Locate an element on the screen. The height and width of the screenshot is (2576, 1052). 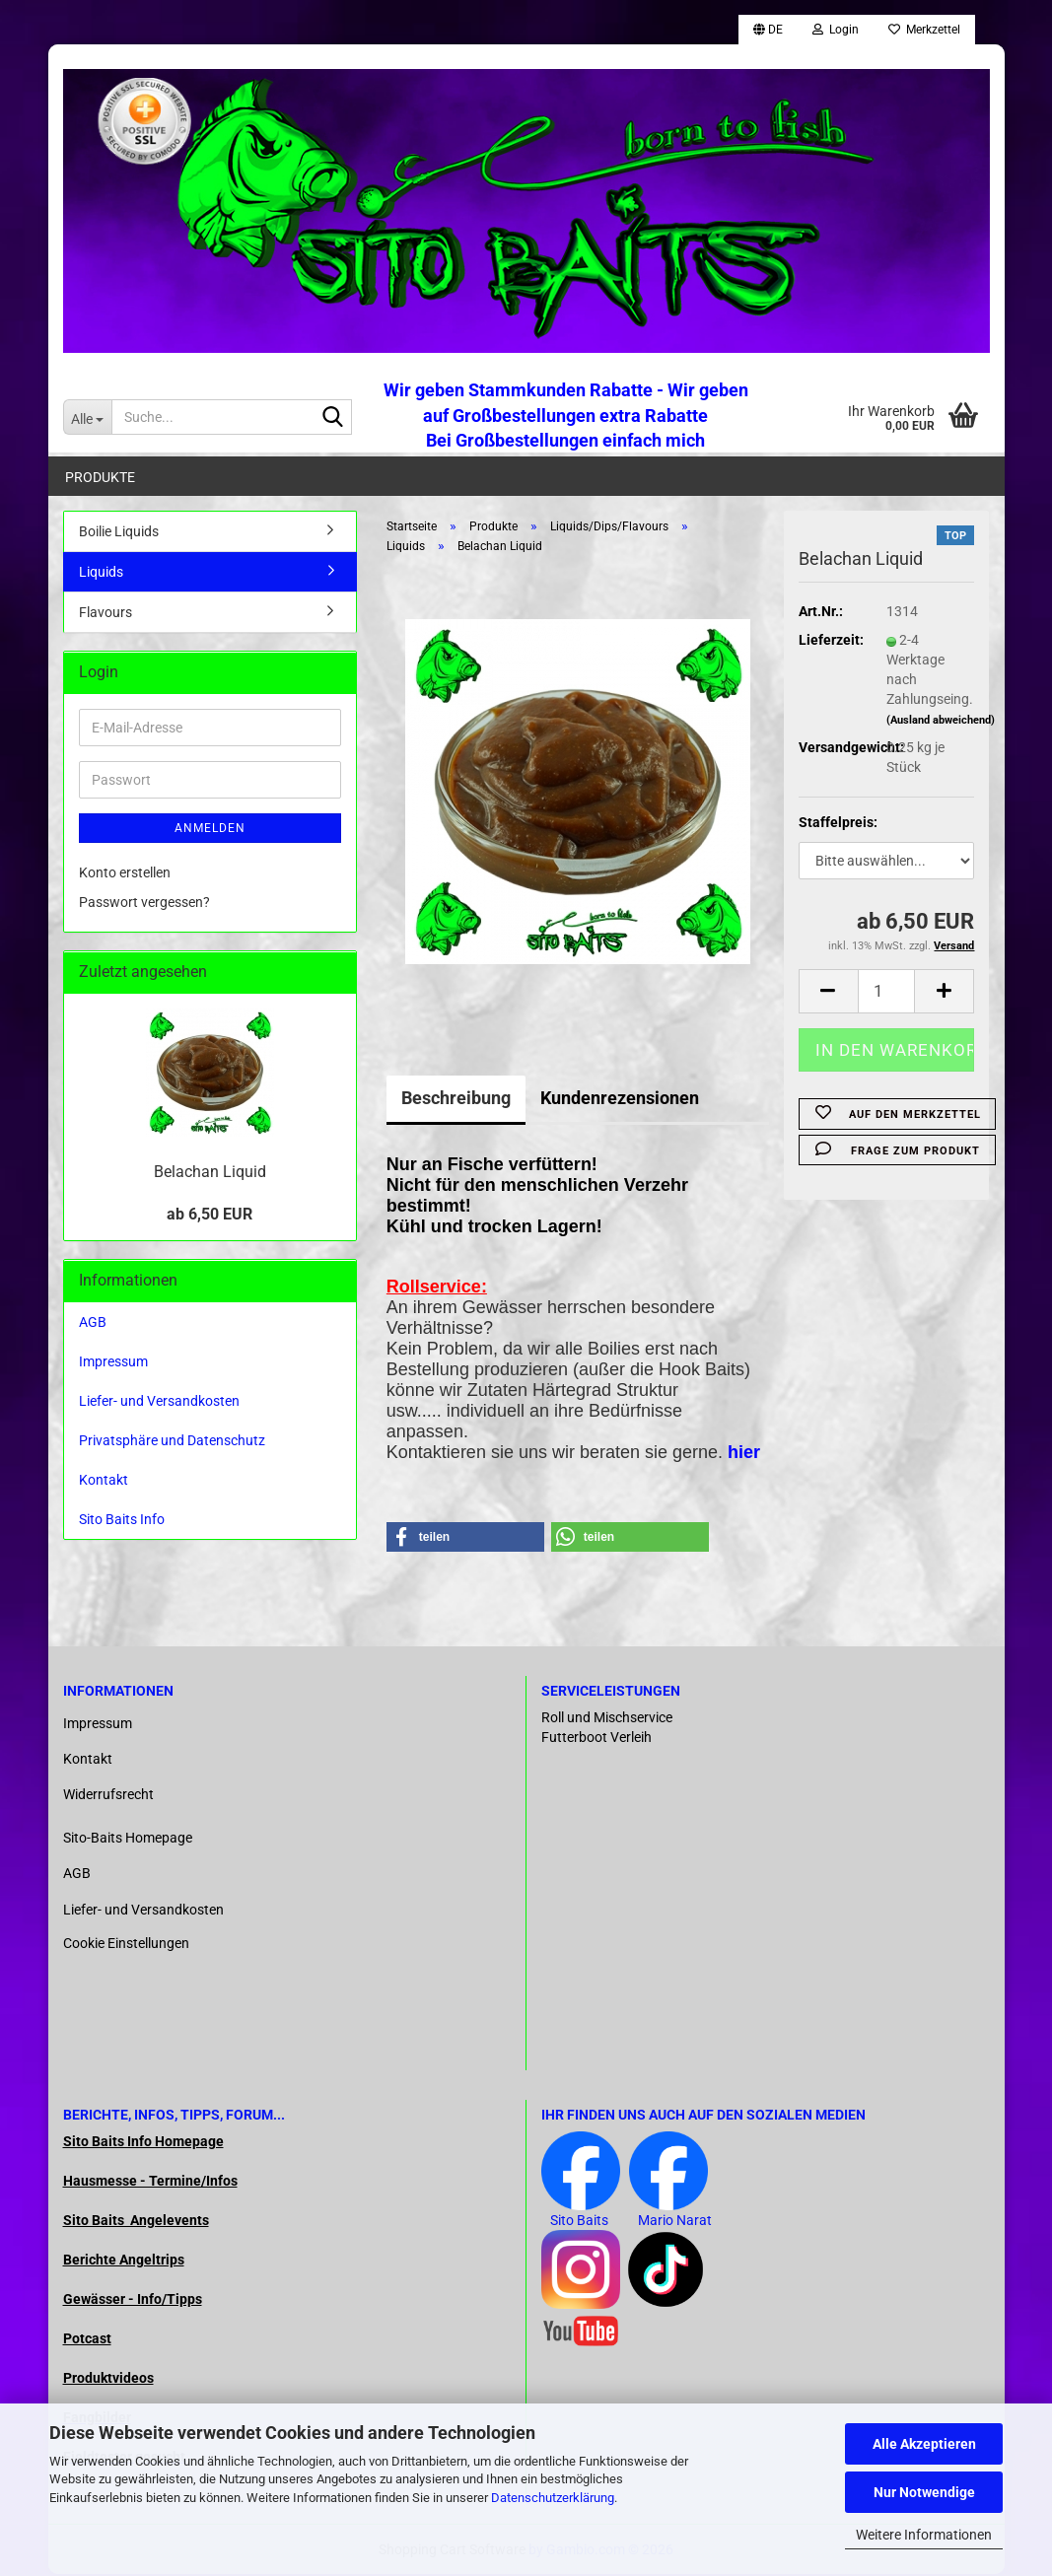
Widerrufsrecht is located at coordinates (108, 1796).